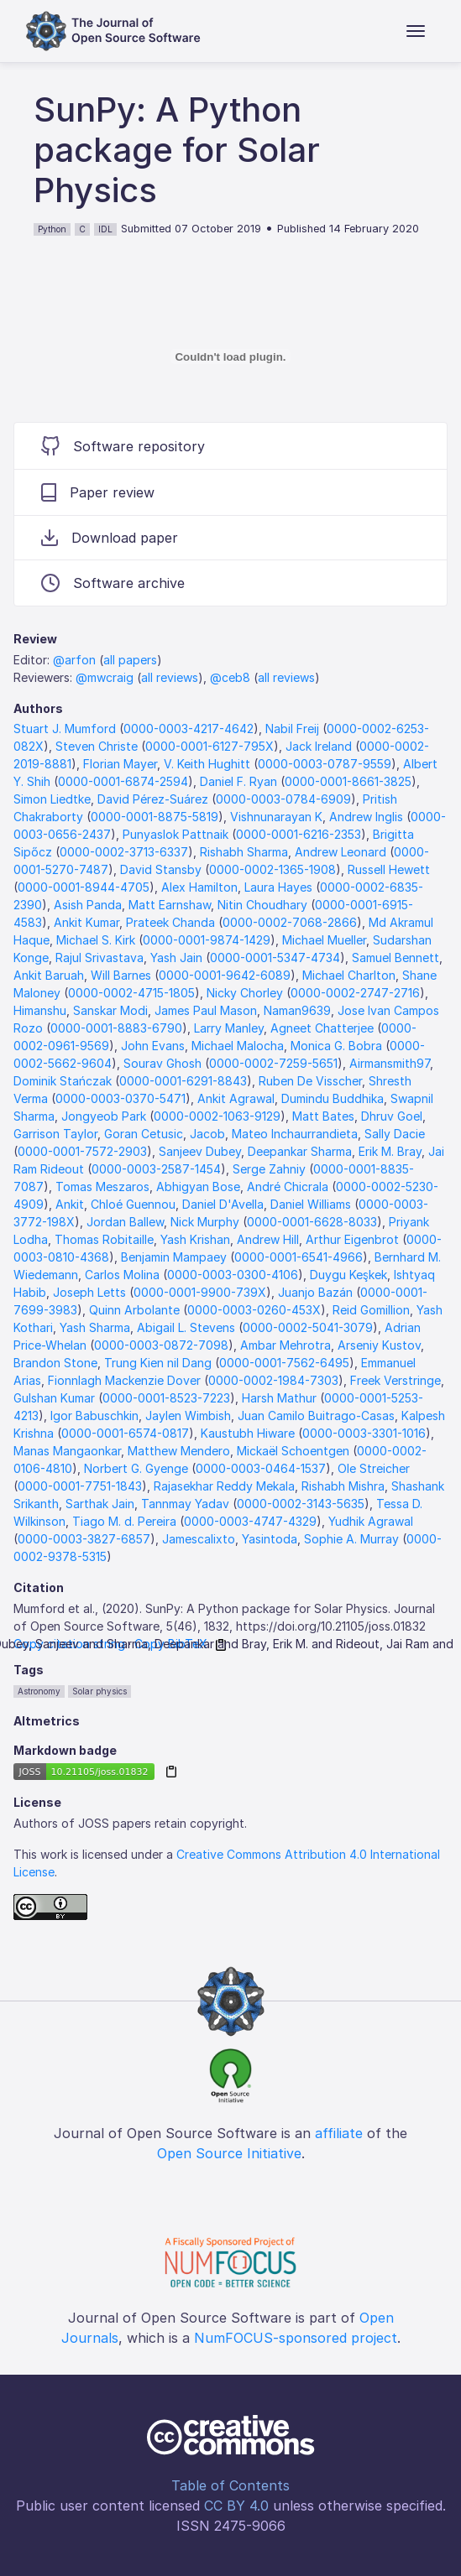  What do you see at coordinates (236, 2505) in the screenshot?
I see `CC BY 4.0` at bounding box center [236, 2505].